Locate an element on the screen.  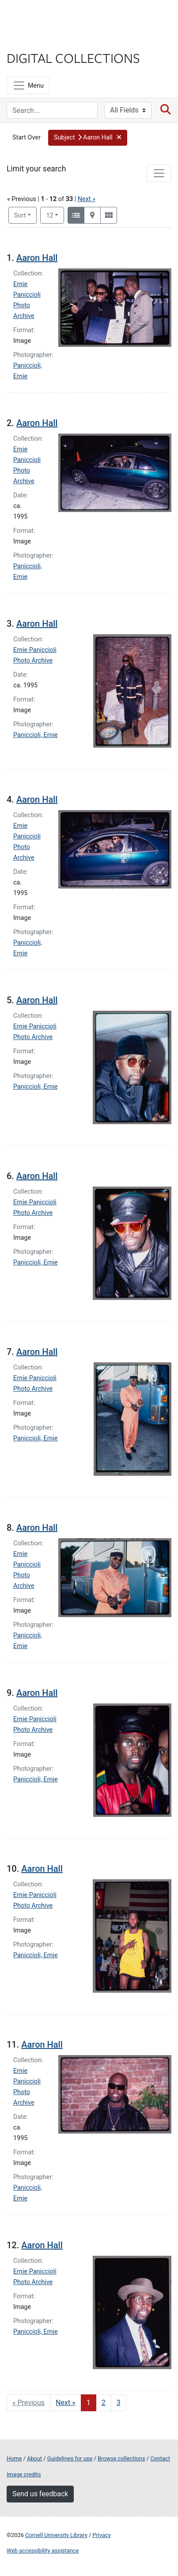
2 [Go to page 2] is located at coordinates (104, 2402).